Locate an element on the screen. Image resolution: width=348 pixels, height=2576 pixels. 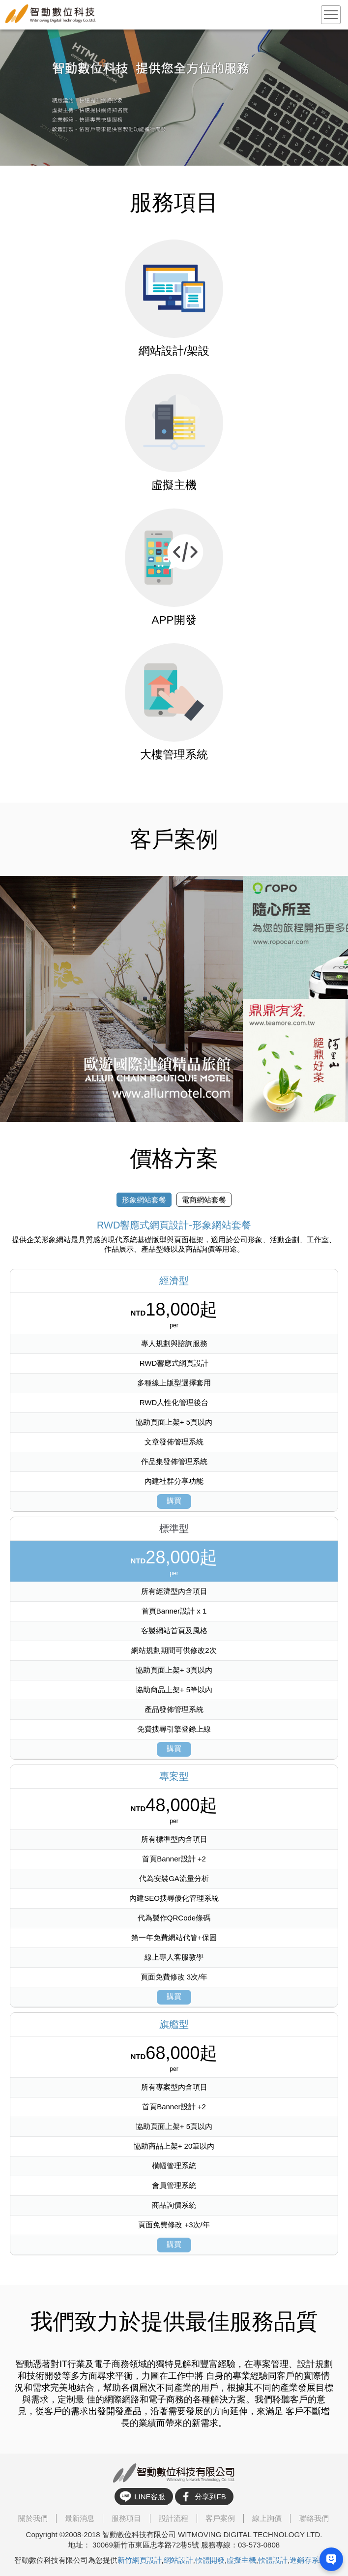
設計流程 is located at coordinates (173, 2518).